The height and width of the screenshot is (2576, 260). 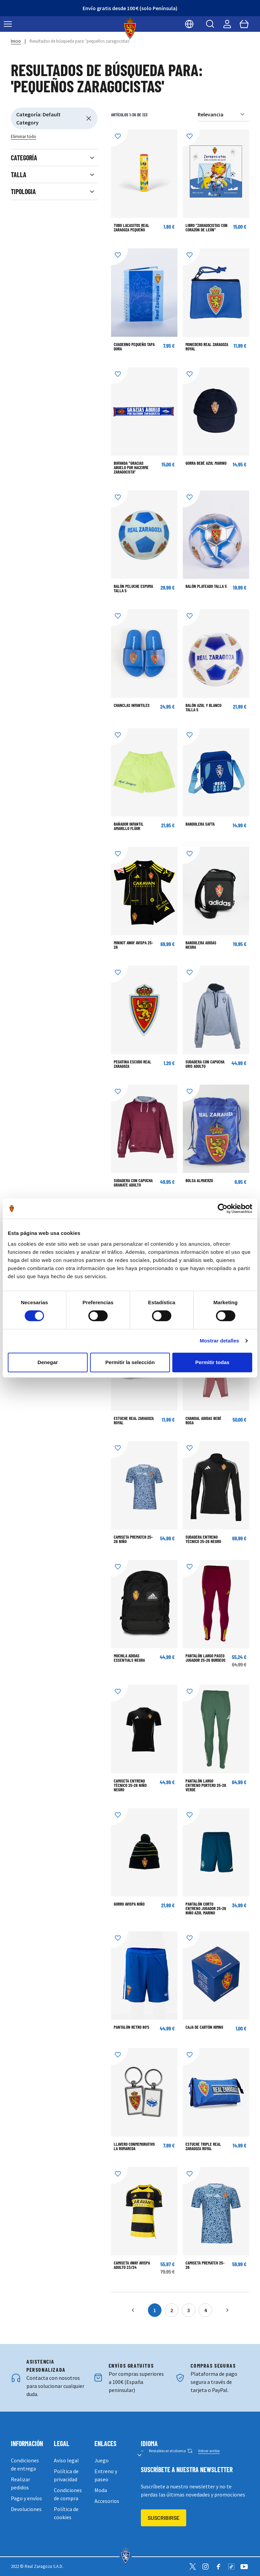 I want to click on Devoluciones, so click(x=26, y=2509).